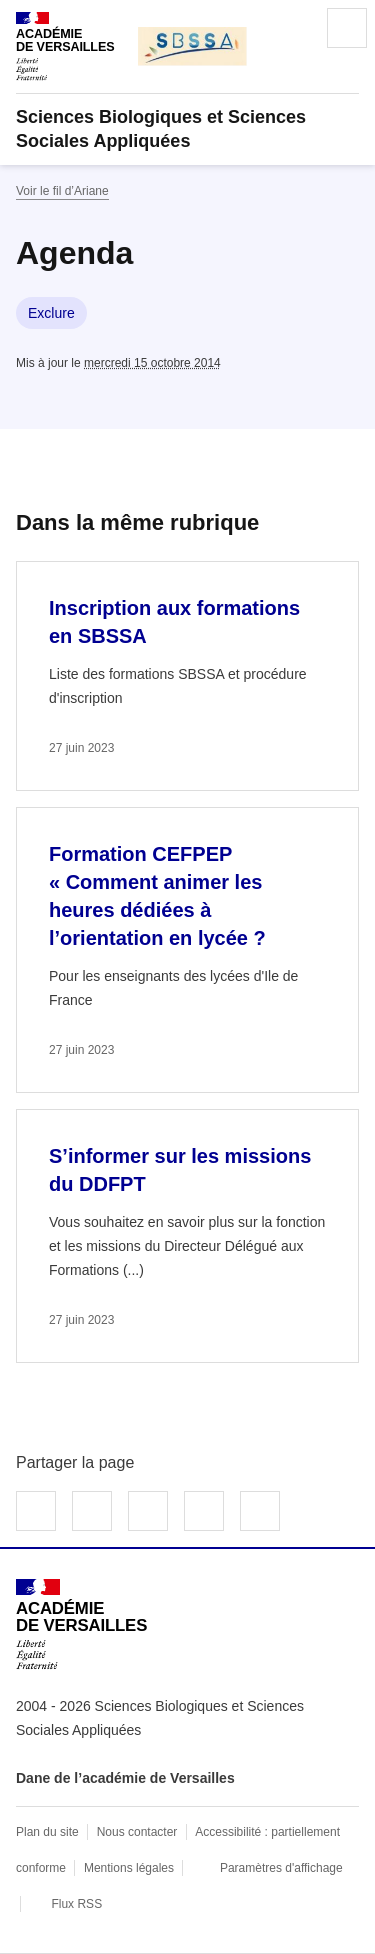 The height and width of the screenshot is (1954, 375). Describe the element at coordinates (125, 1778) in the screenshot. I see `Dane de l’académie de Versailles [ouvrir le site Dane de l’académie de Versailles]` at that location.